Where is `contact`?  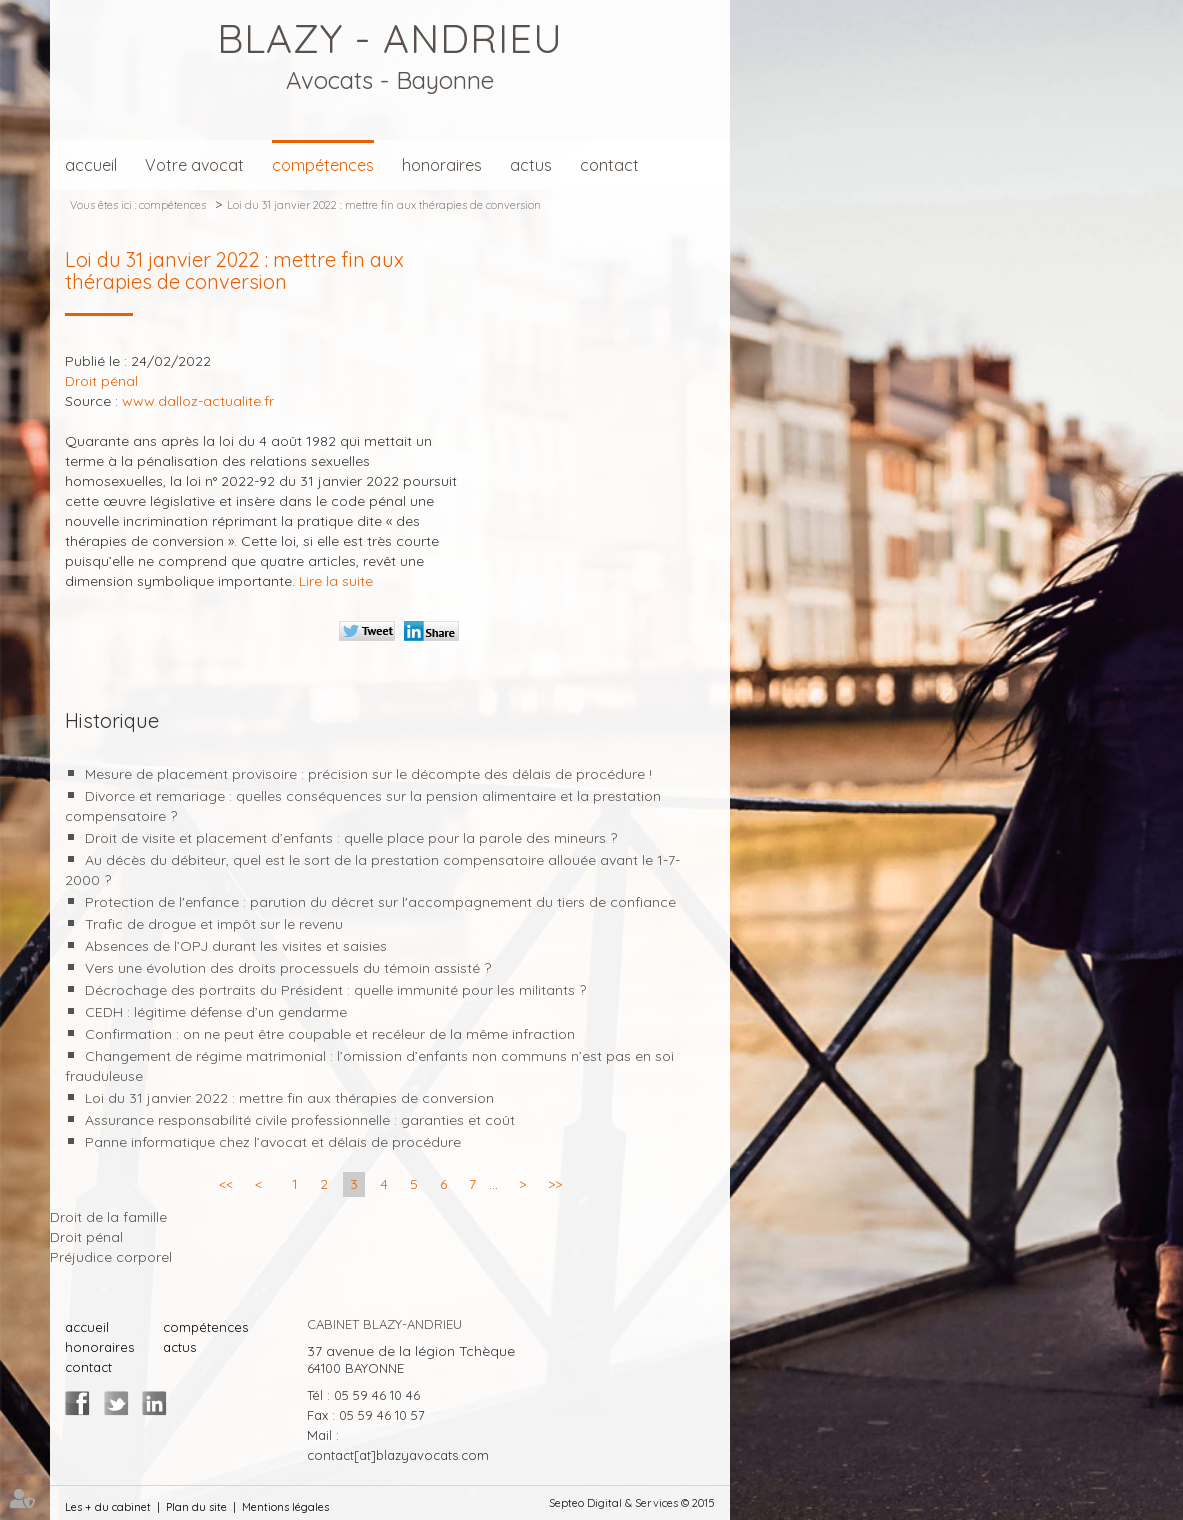
contact is located at coordinates (609, 165).